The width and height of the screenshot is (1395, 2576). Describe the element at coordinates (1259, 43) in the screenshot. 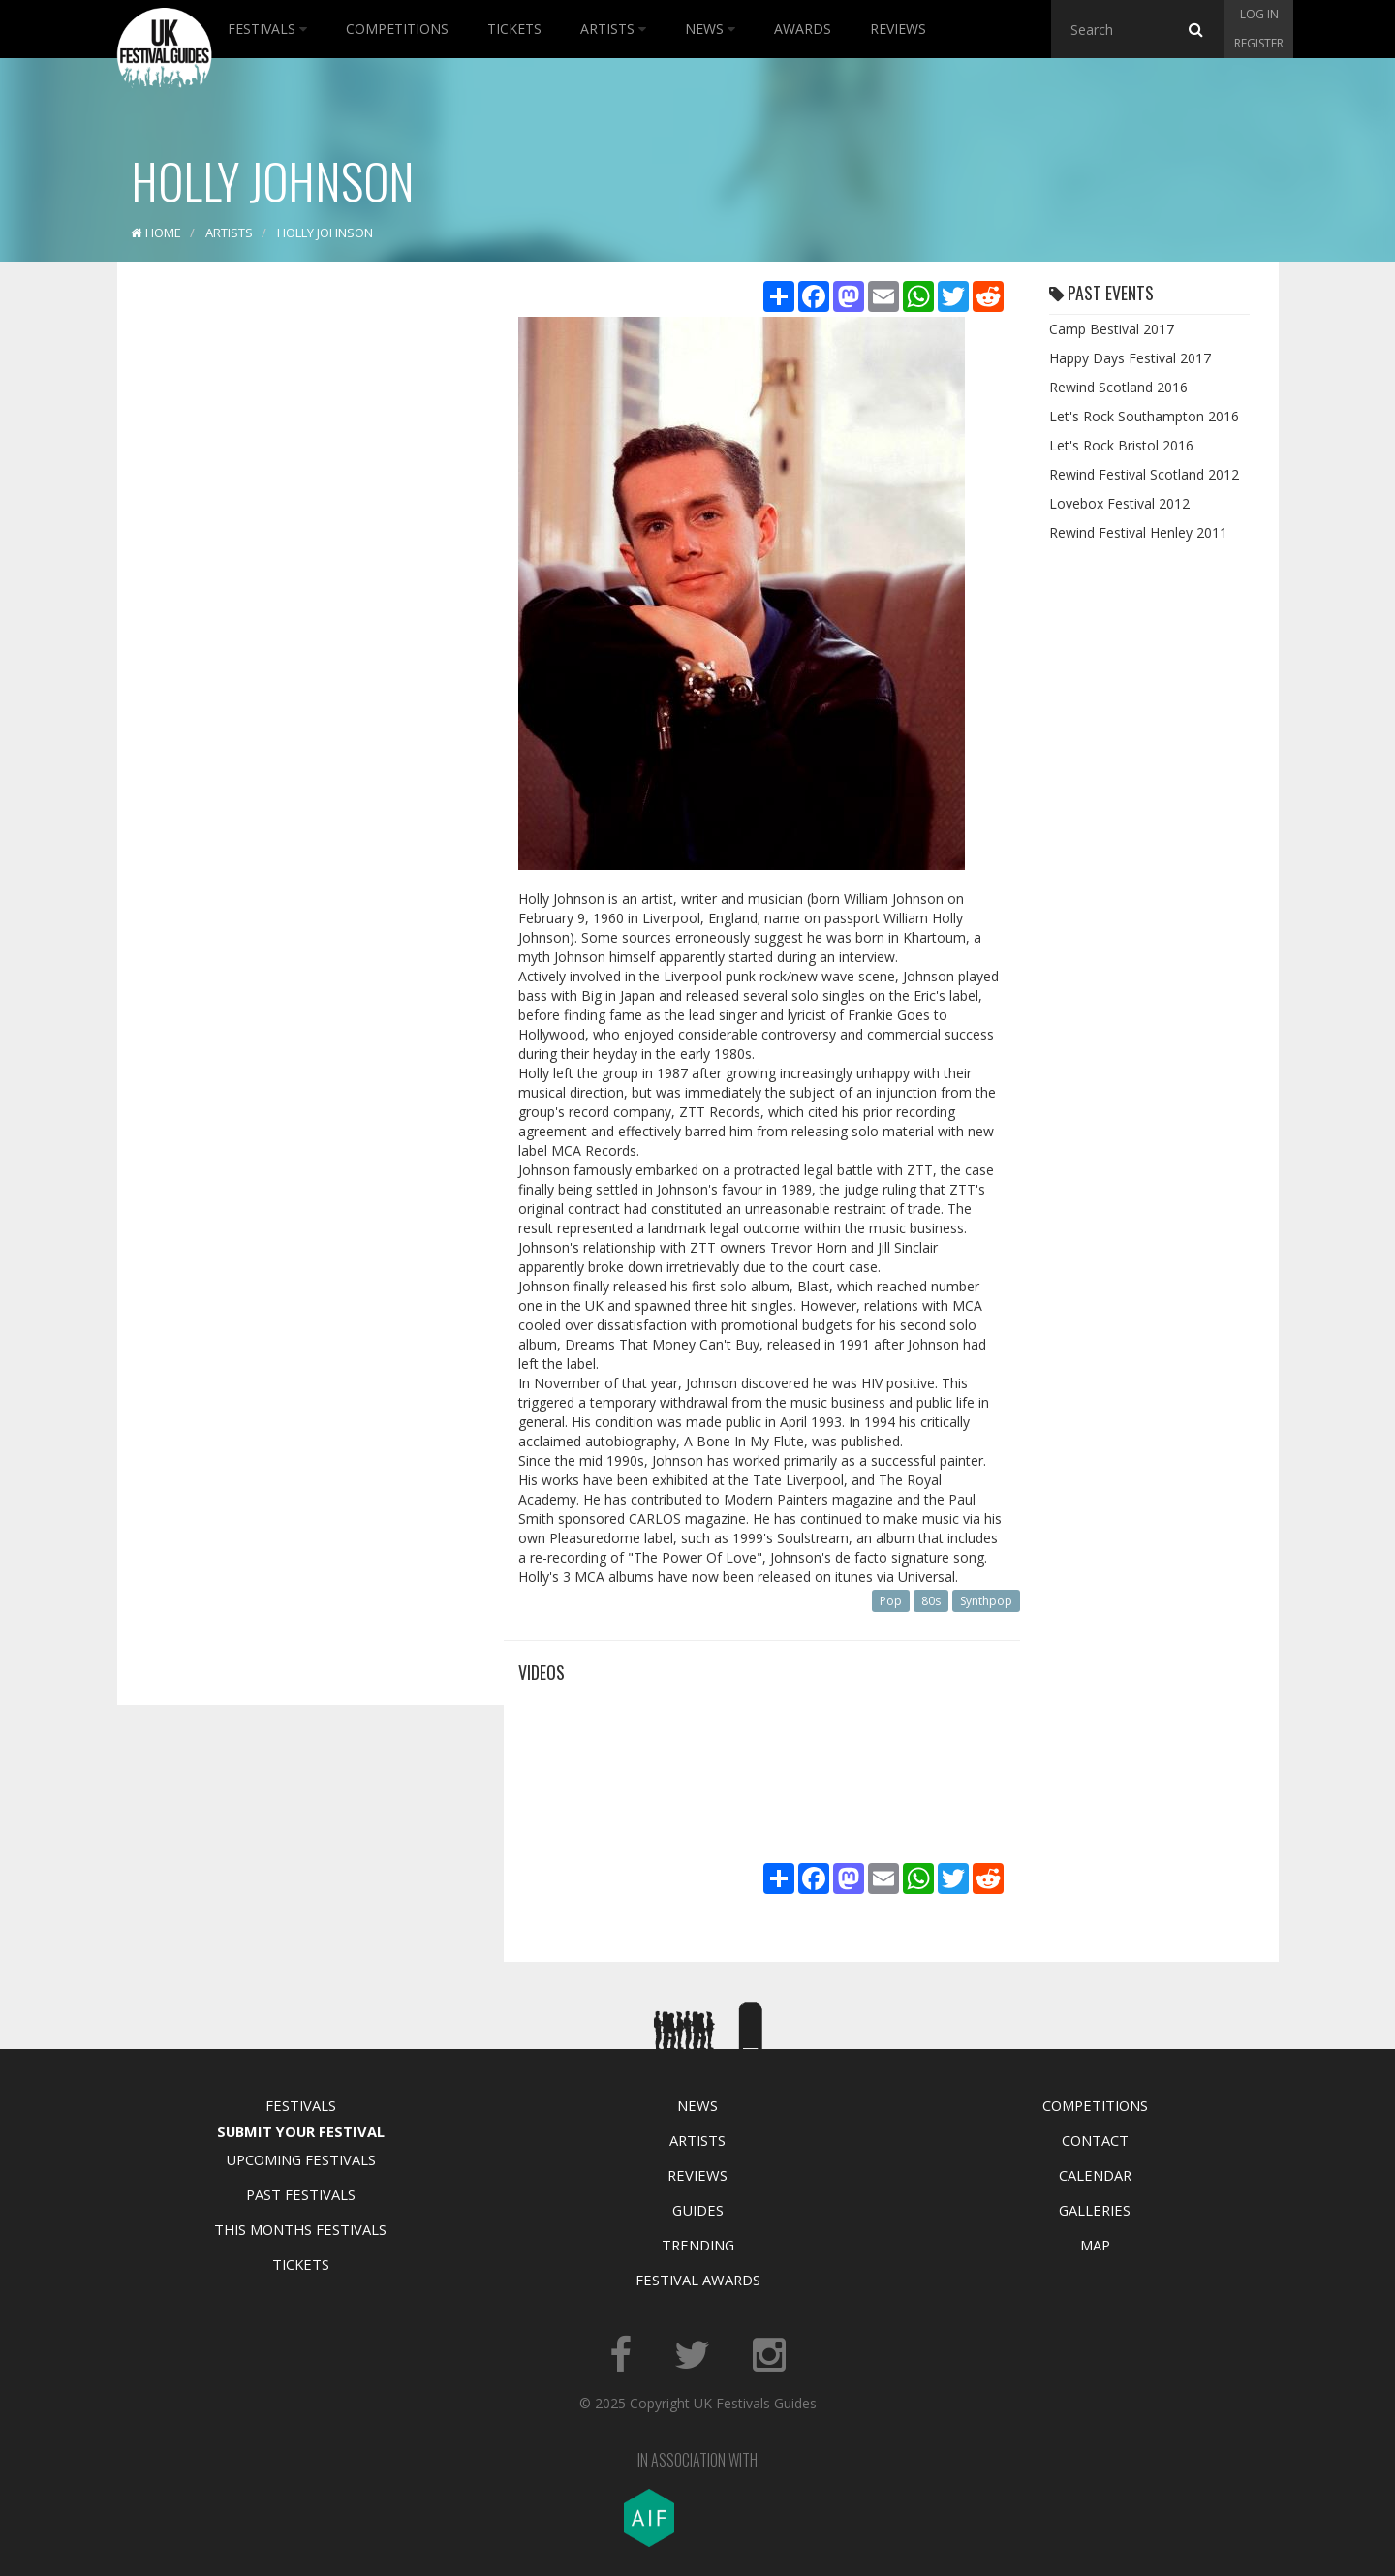

I see `Register` at that location.